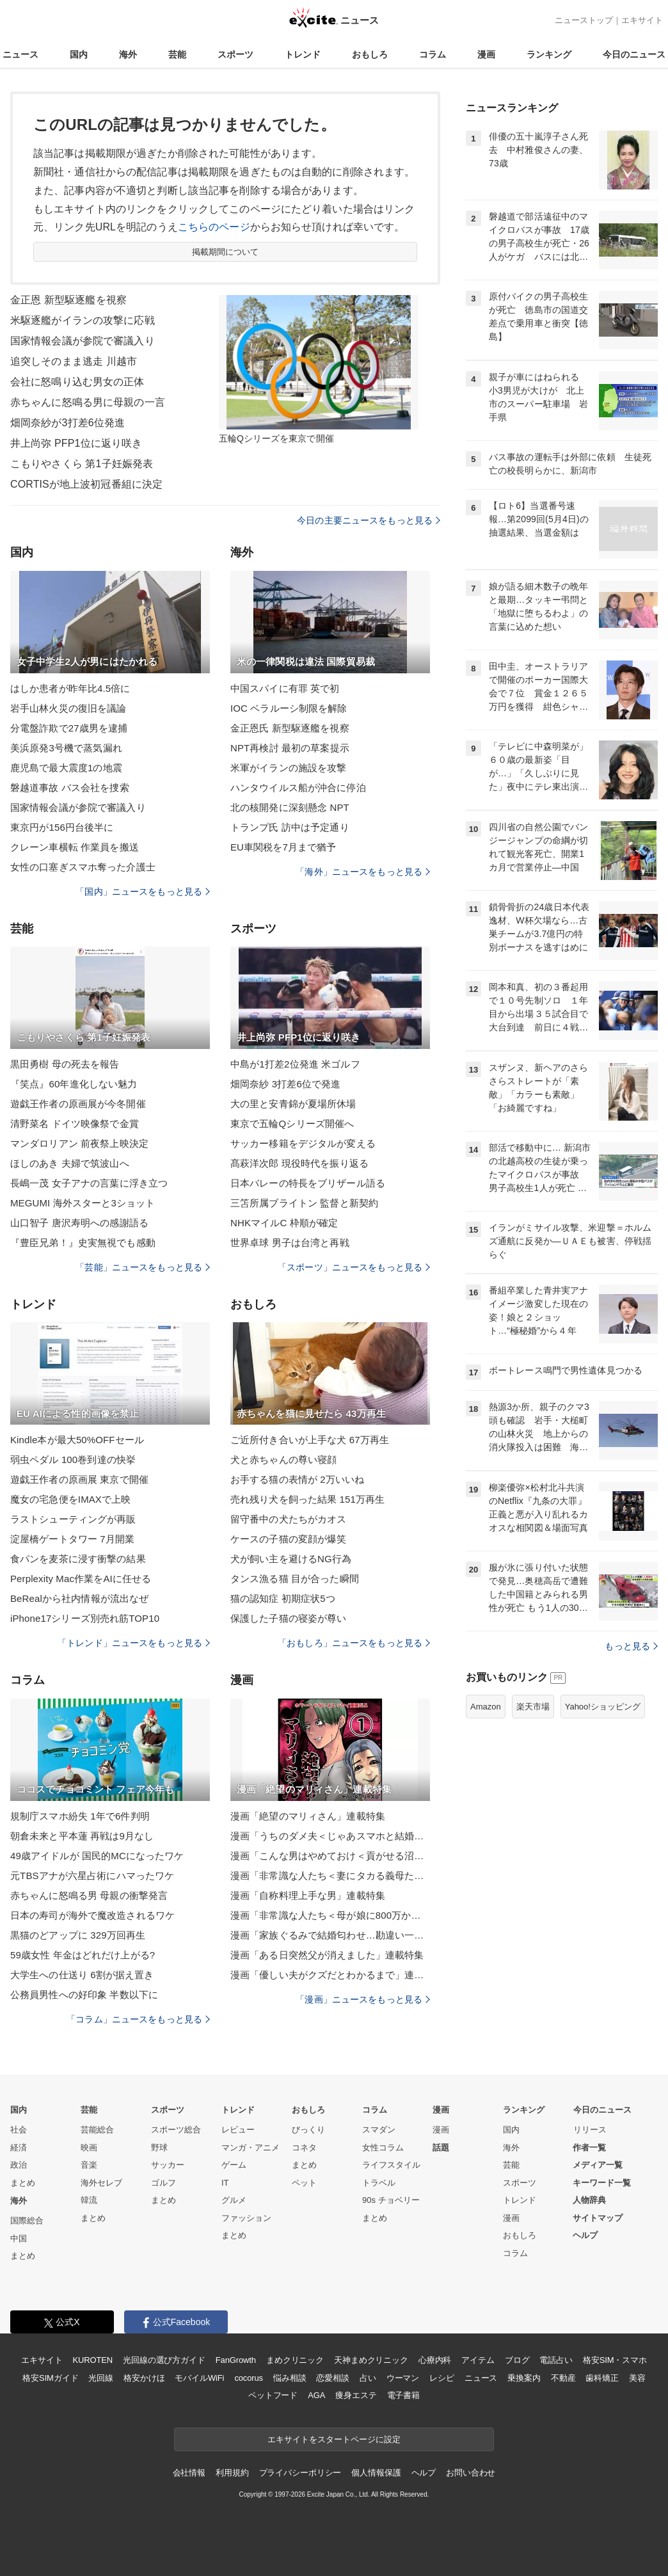 The height and width of the screenshot is (2576, 668). Describe the element at coordinates (563, 2378) in the screenshot. I see `不動産` at that location.